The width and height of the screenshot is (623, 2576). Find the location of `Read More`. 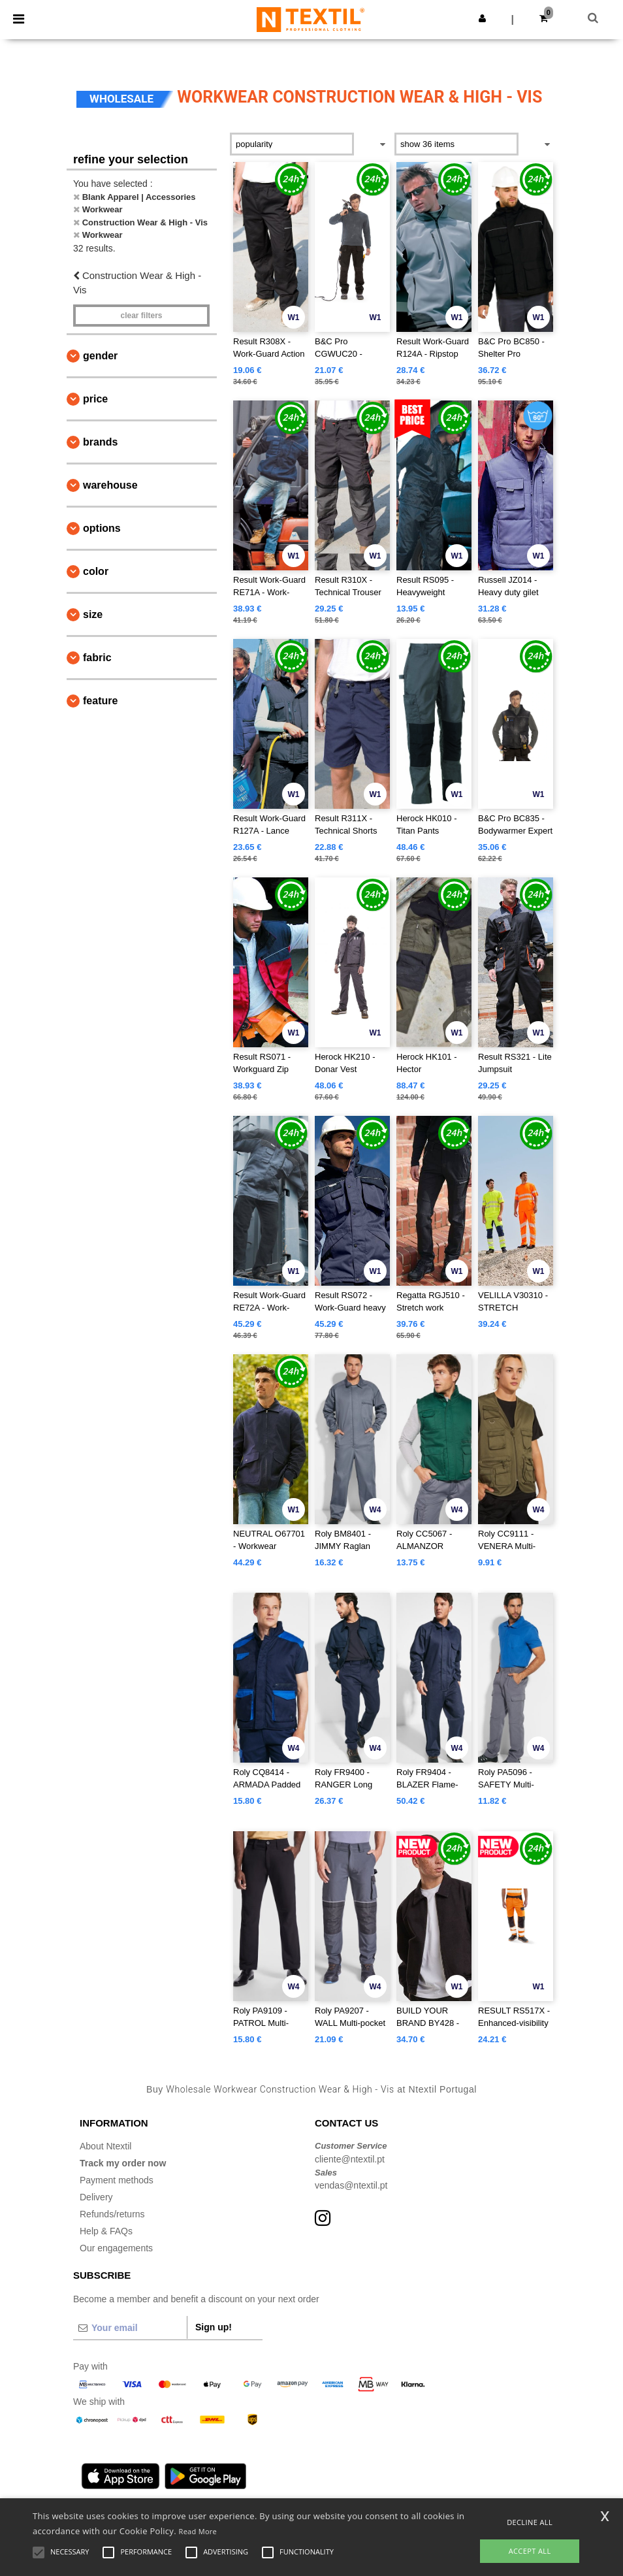

Read More is located at coordinates (198, 2531).